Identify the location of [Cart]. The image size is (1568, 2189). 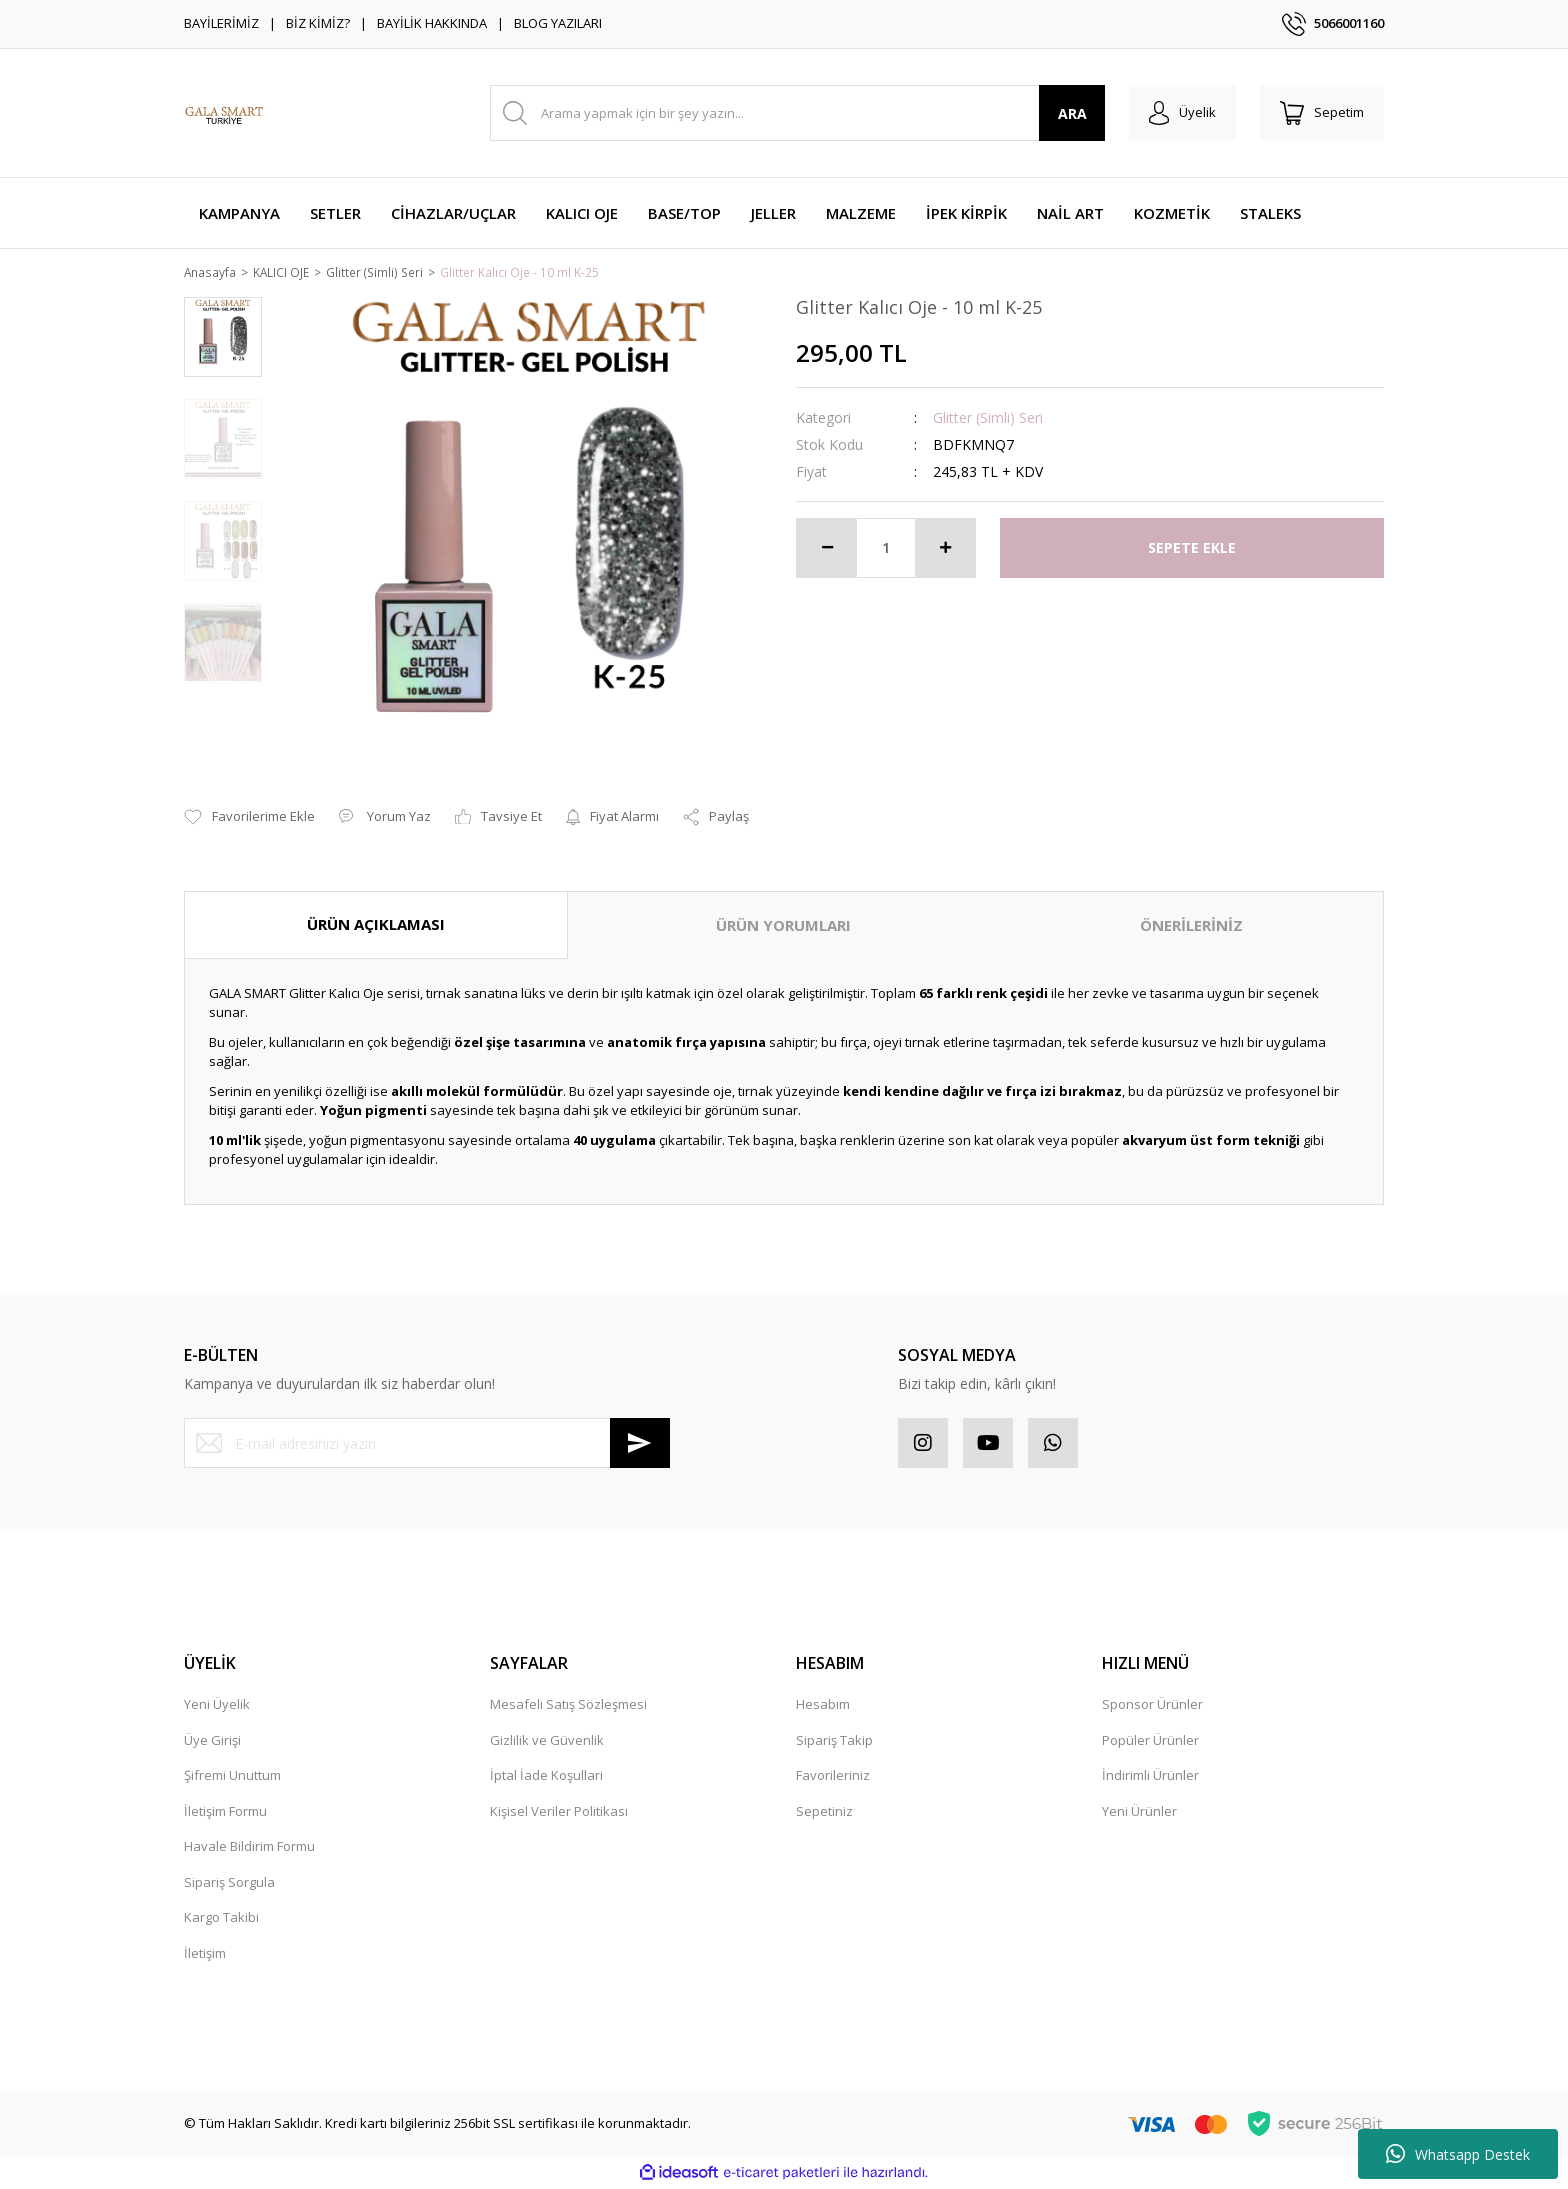
(1322, 113).